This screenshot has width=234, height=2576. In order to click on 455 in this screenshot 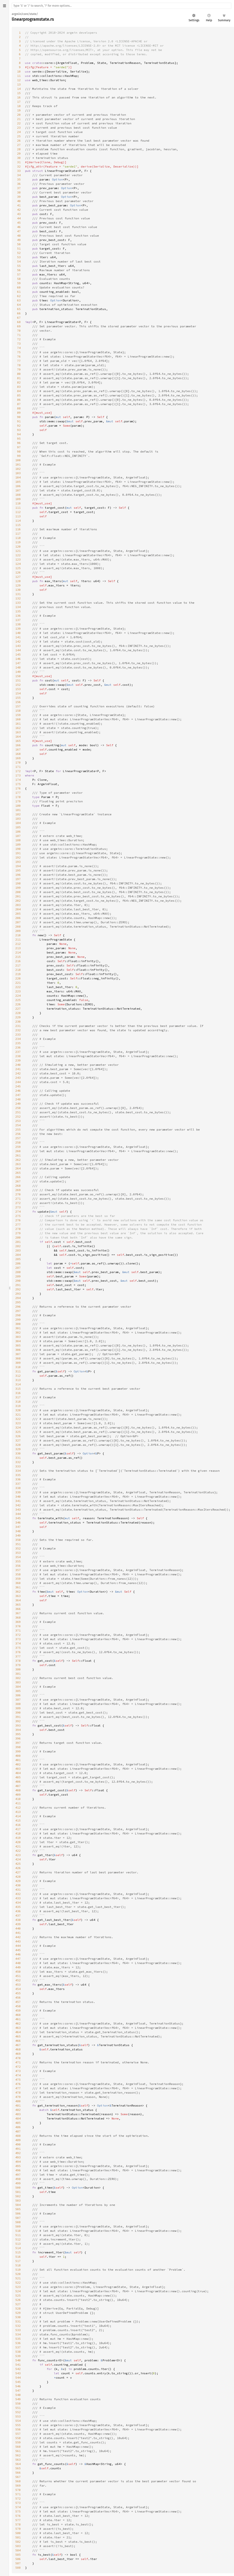, I will do `click(18, 1993)`.